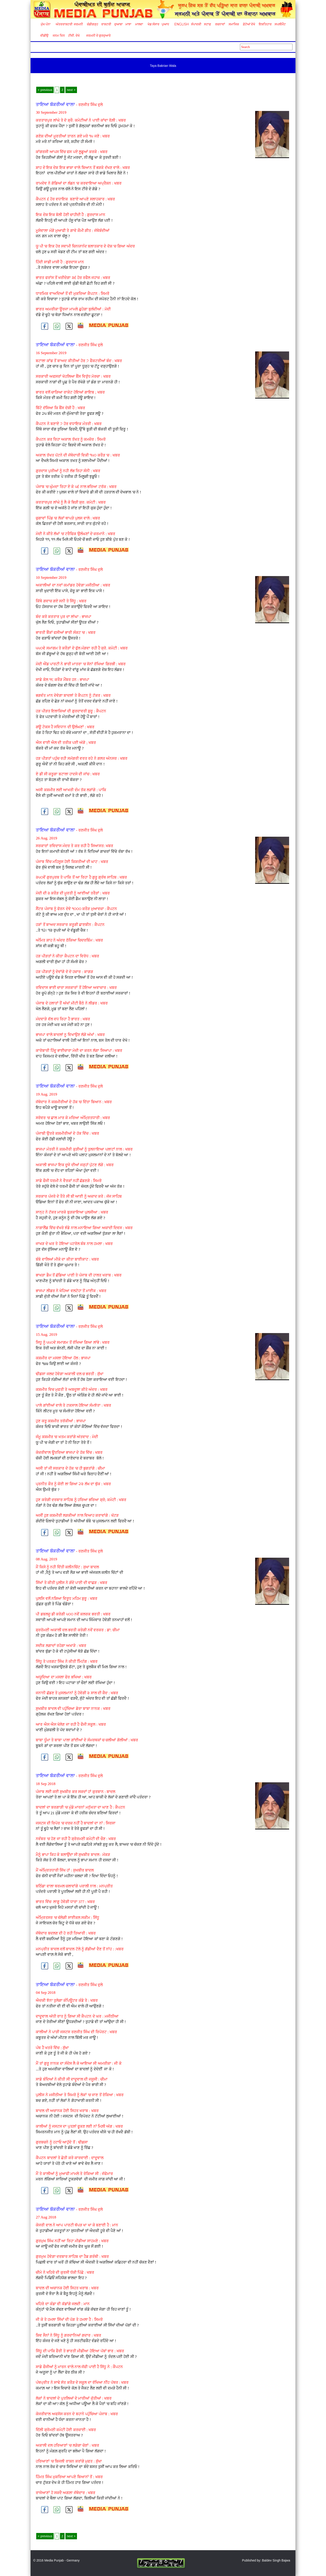 The width and height of the screenshot is (326, 2576). I want to click on ਸਟਾਫ਼ [button], so click(207, 24).